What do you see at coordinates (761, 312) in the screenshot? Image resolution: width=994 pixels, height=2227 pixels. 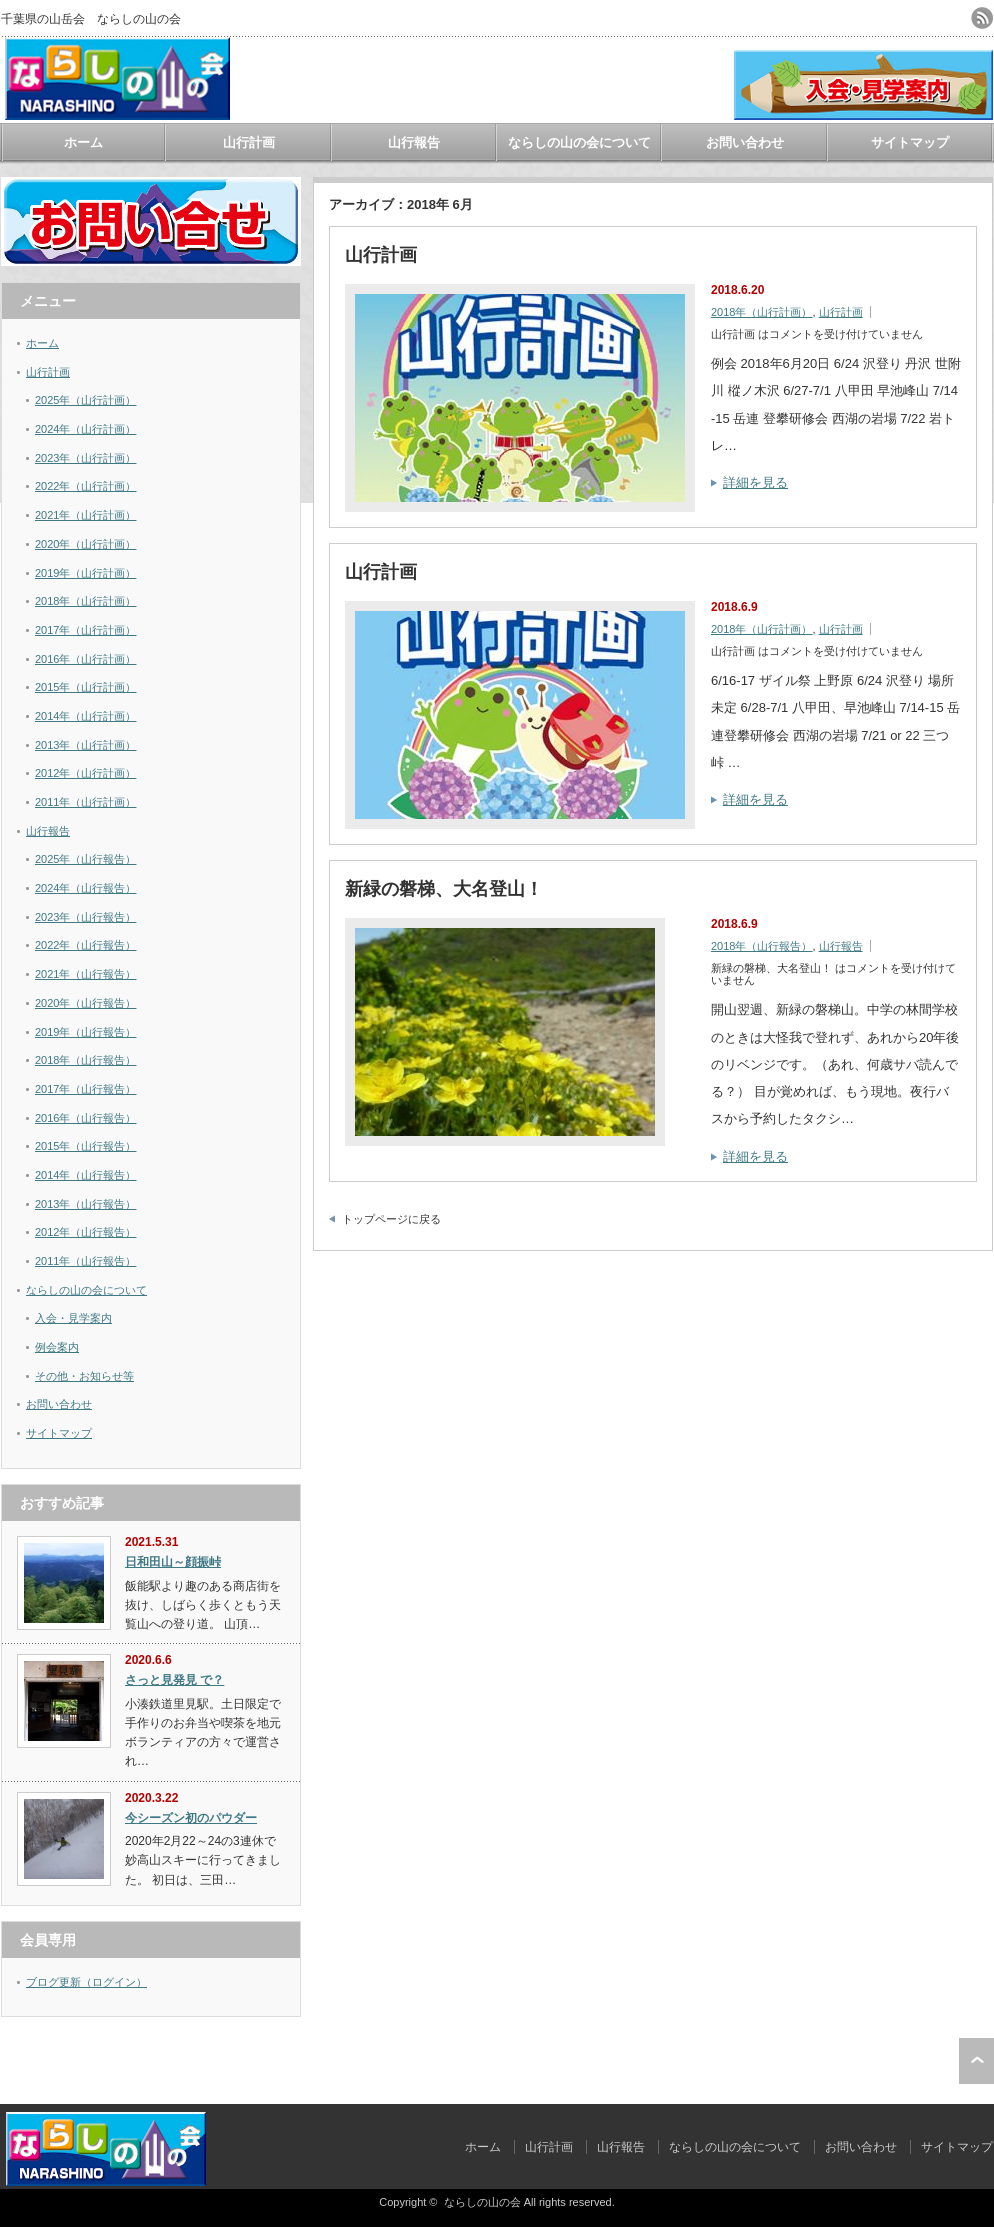 I see `2018年（山行計画）` at bounding box center [761, 312].